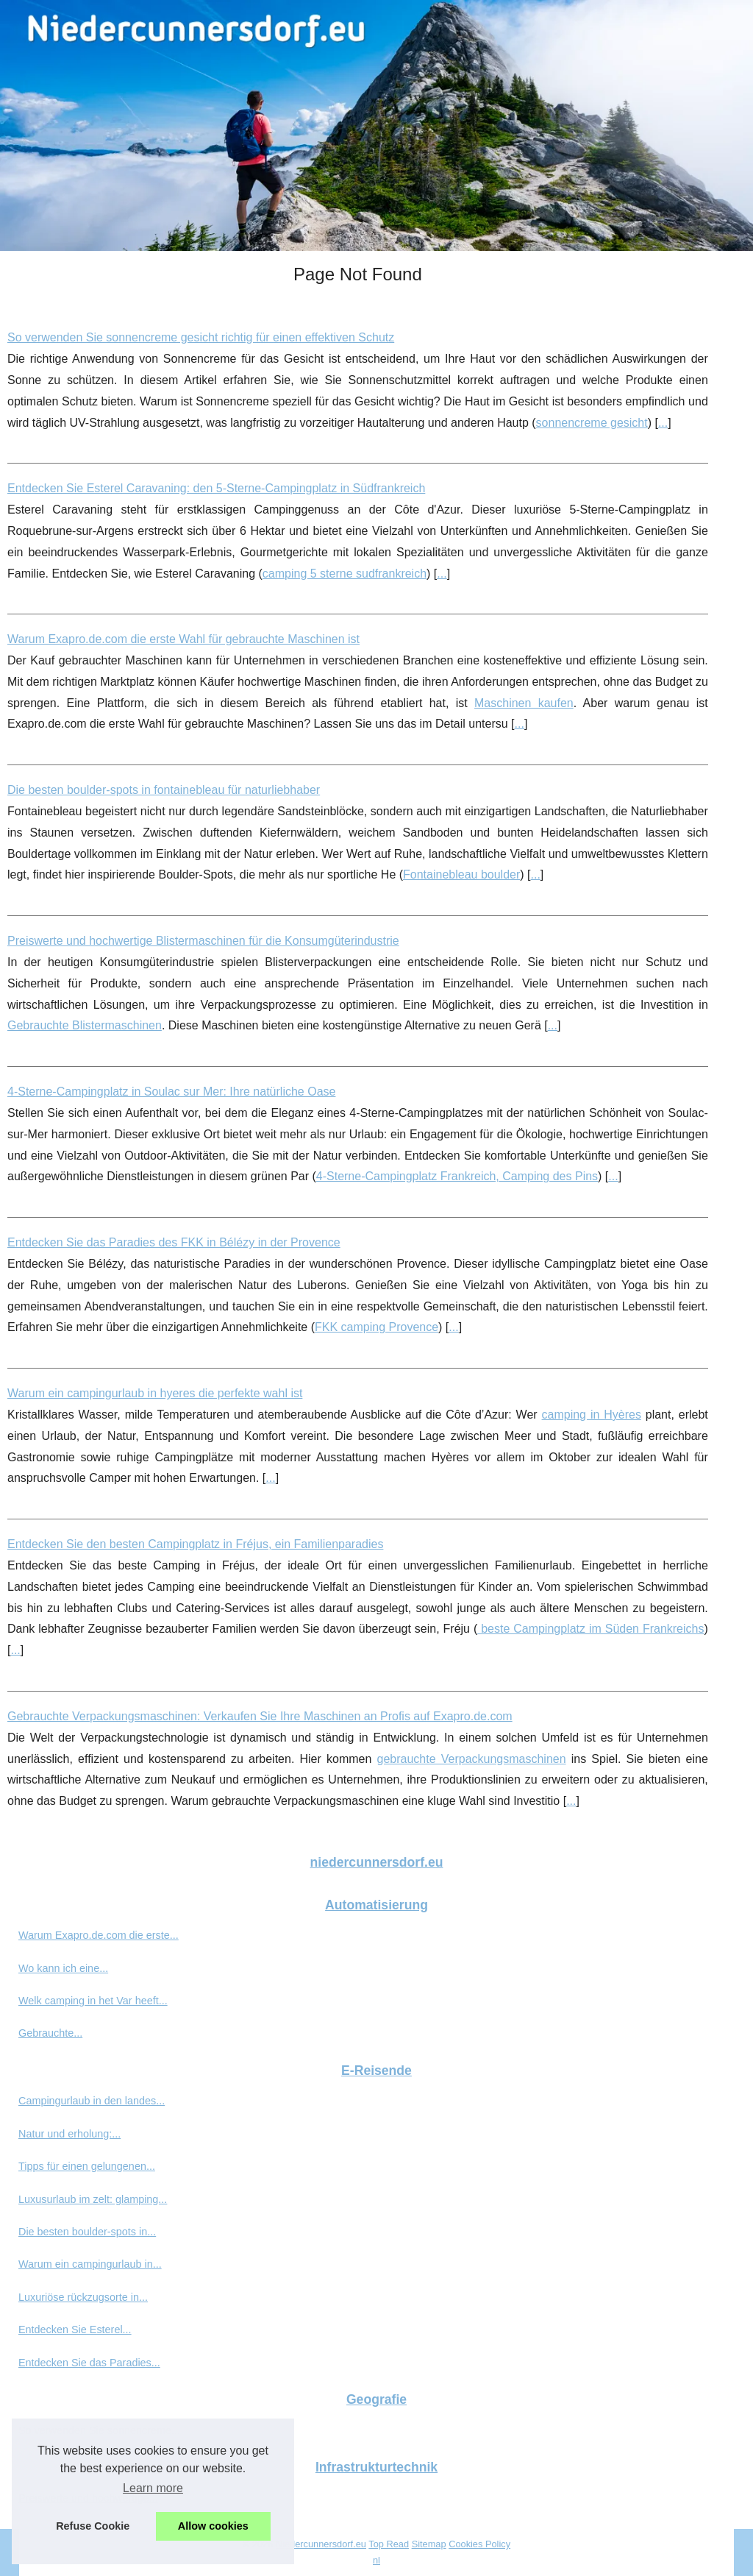  Describe the element at coordinates (590, 1628) in the screenshot. I see `beste Campingplatz im Süden Frankreichs` at that location.